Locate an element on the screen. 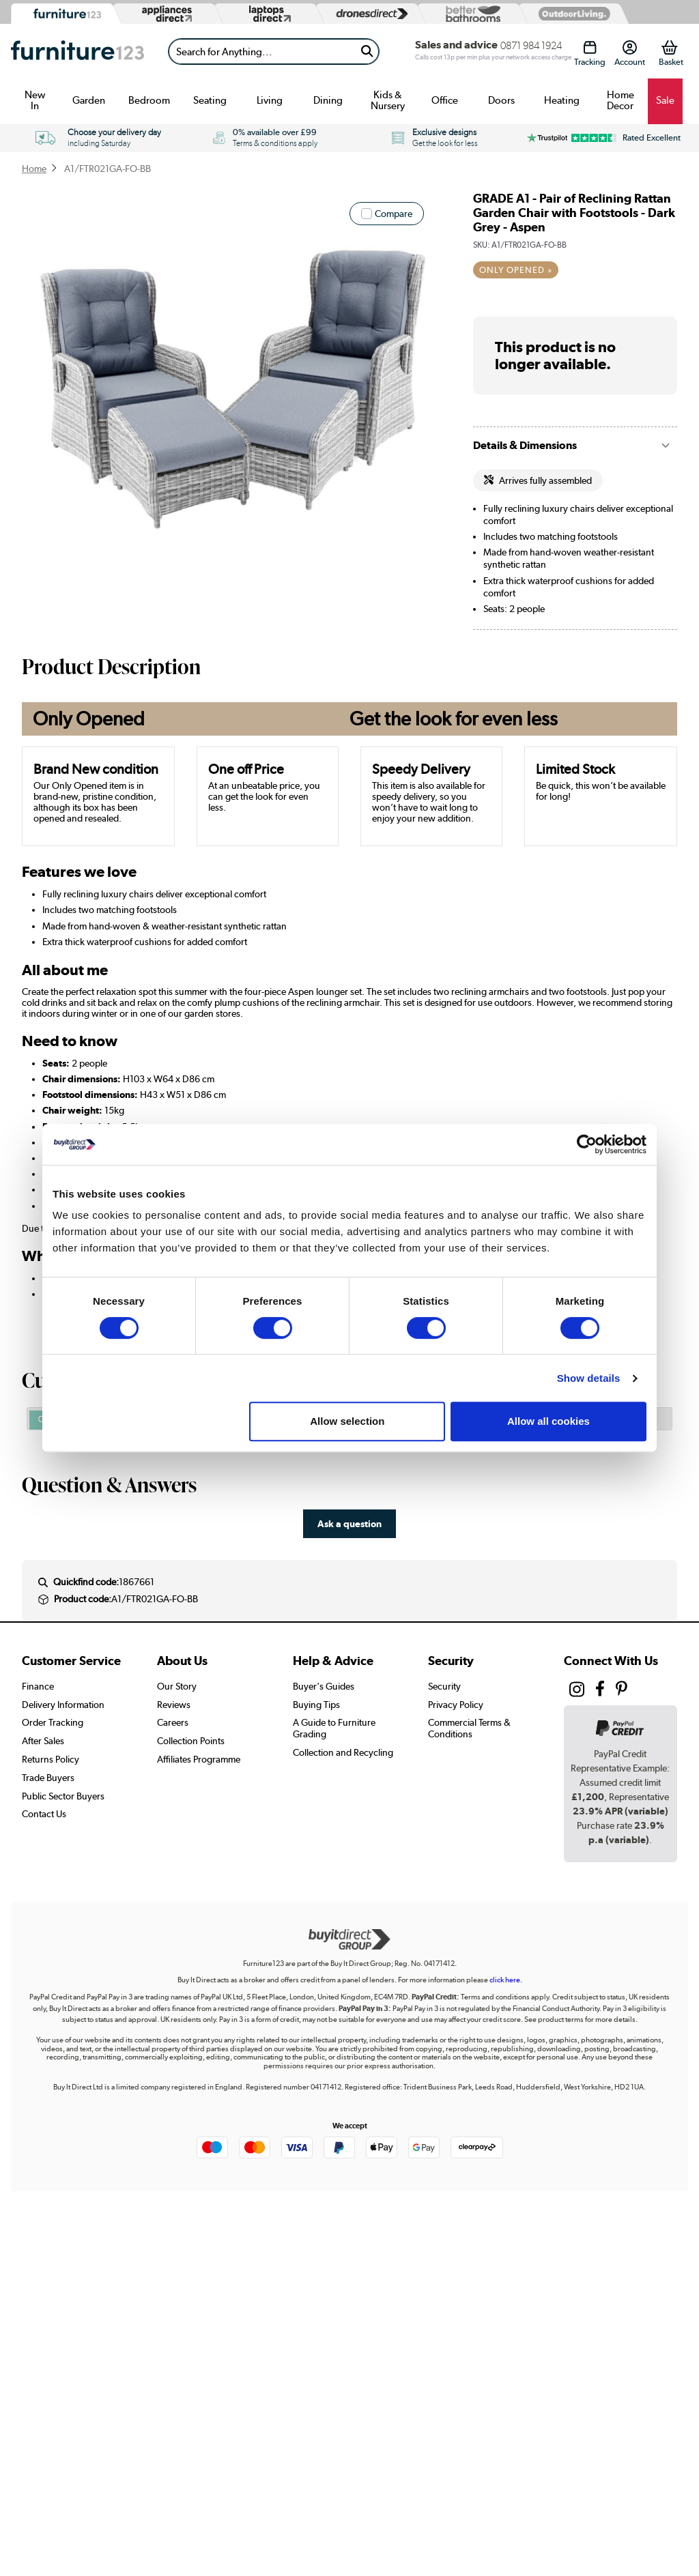 This screenshot has height=2576, width=699. Finance is located at coordinates (38, 1686).